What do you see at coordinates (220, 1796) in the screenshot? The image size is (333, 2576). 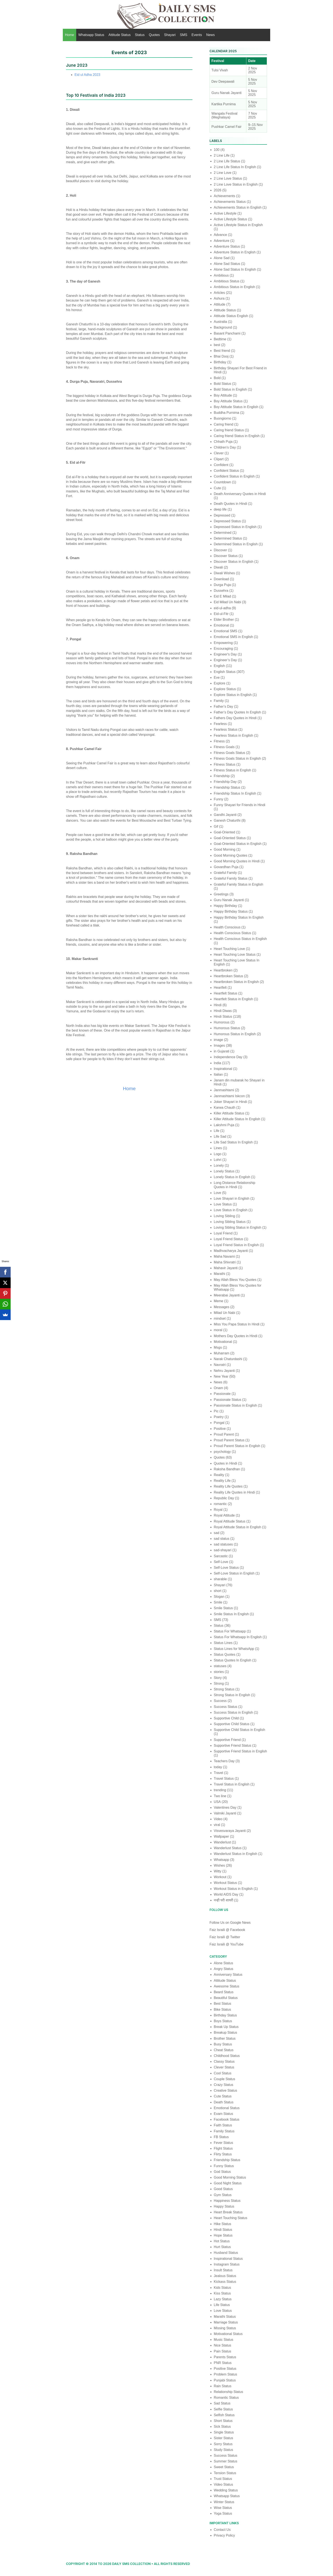 I see `Two line` at bounding box center [220, 1796].